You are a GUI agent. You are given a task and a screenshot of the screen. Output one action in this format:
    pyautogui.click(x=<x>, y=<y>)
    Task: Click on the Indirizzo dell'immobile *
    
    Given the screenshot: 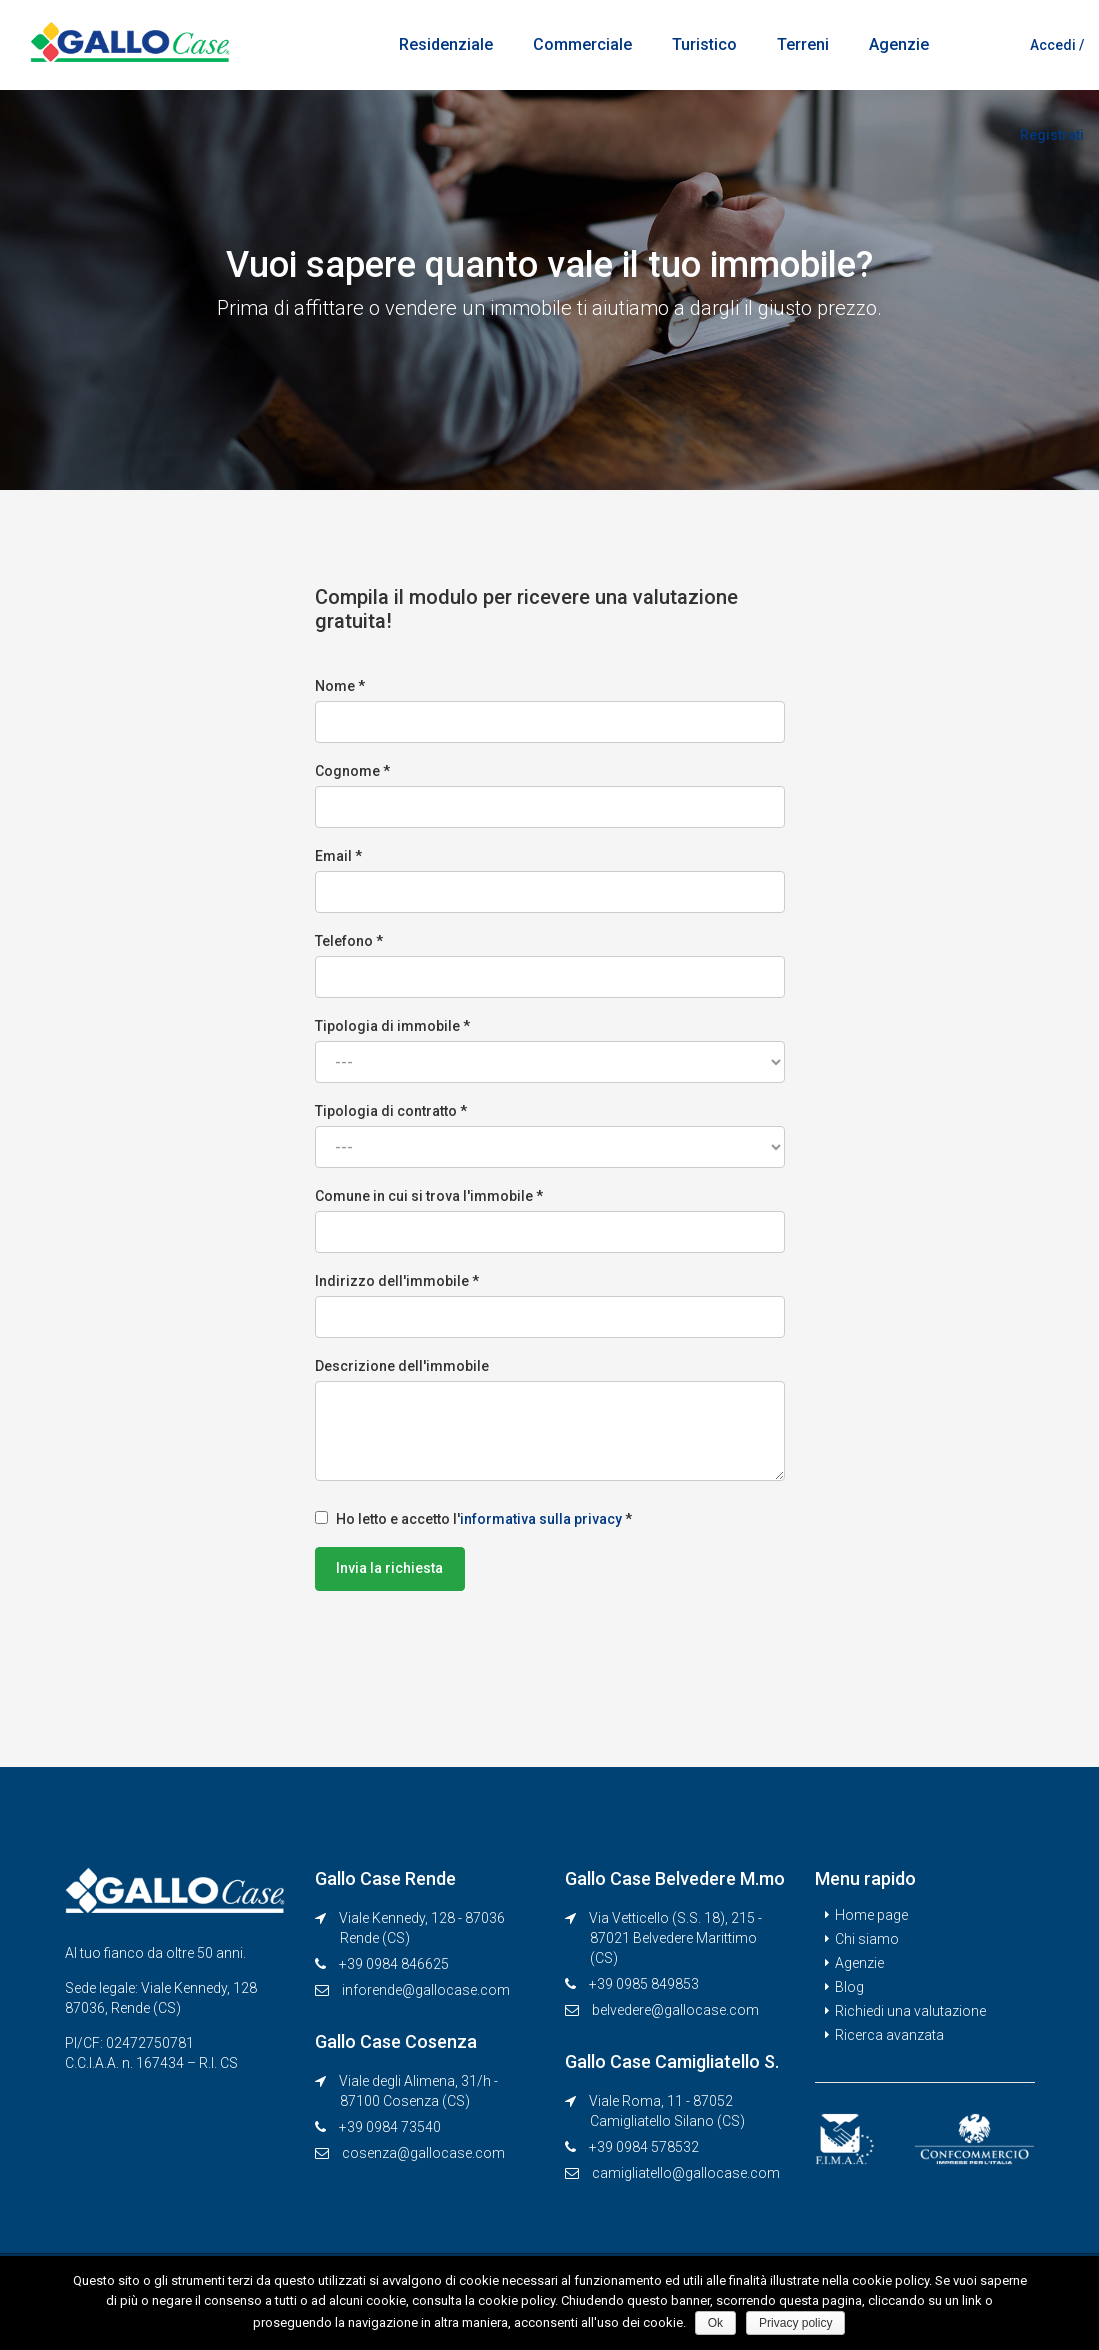 What is the action you would take?
    pyautogui.click(x=550, y=1305)
    